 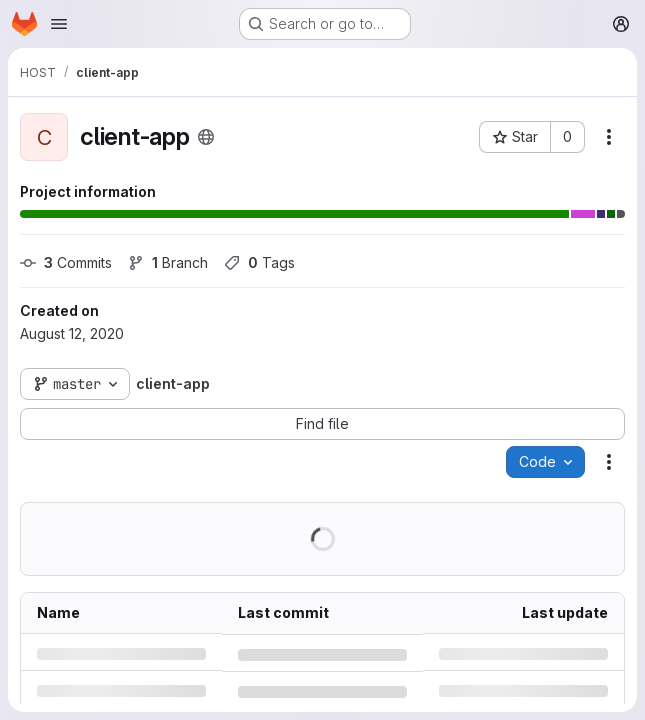 I want to click on Commits, so click(x=66, y=262).